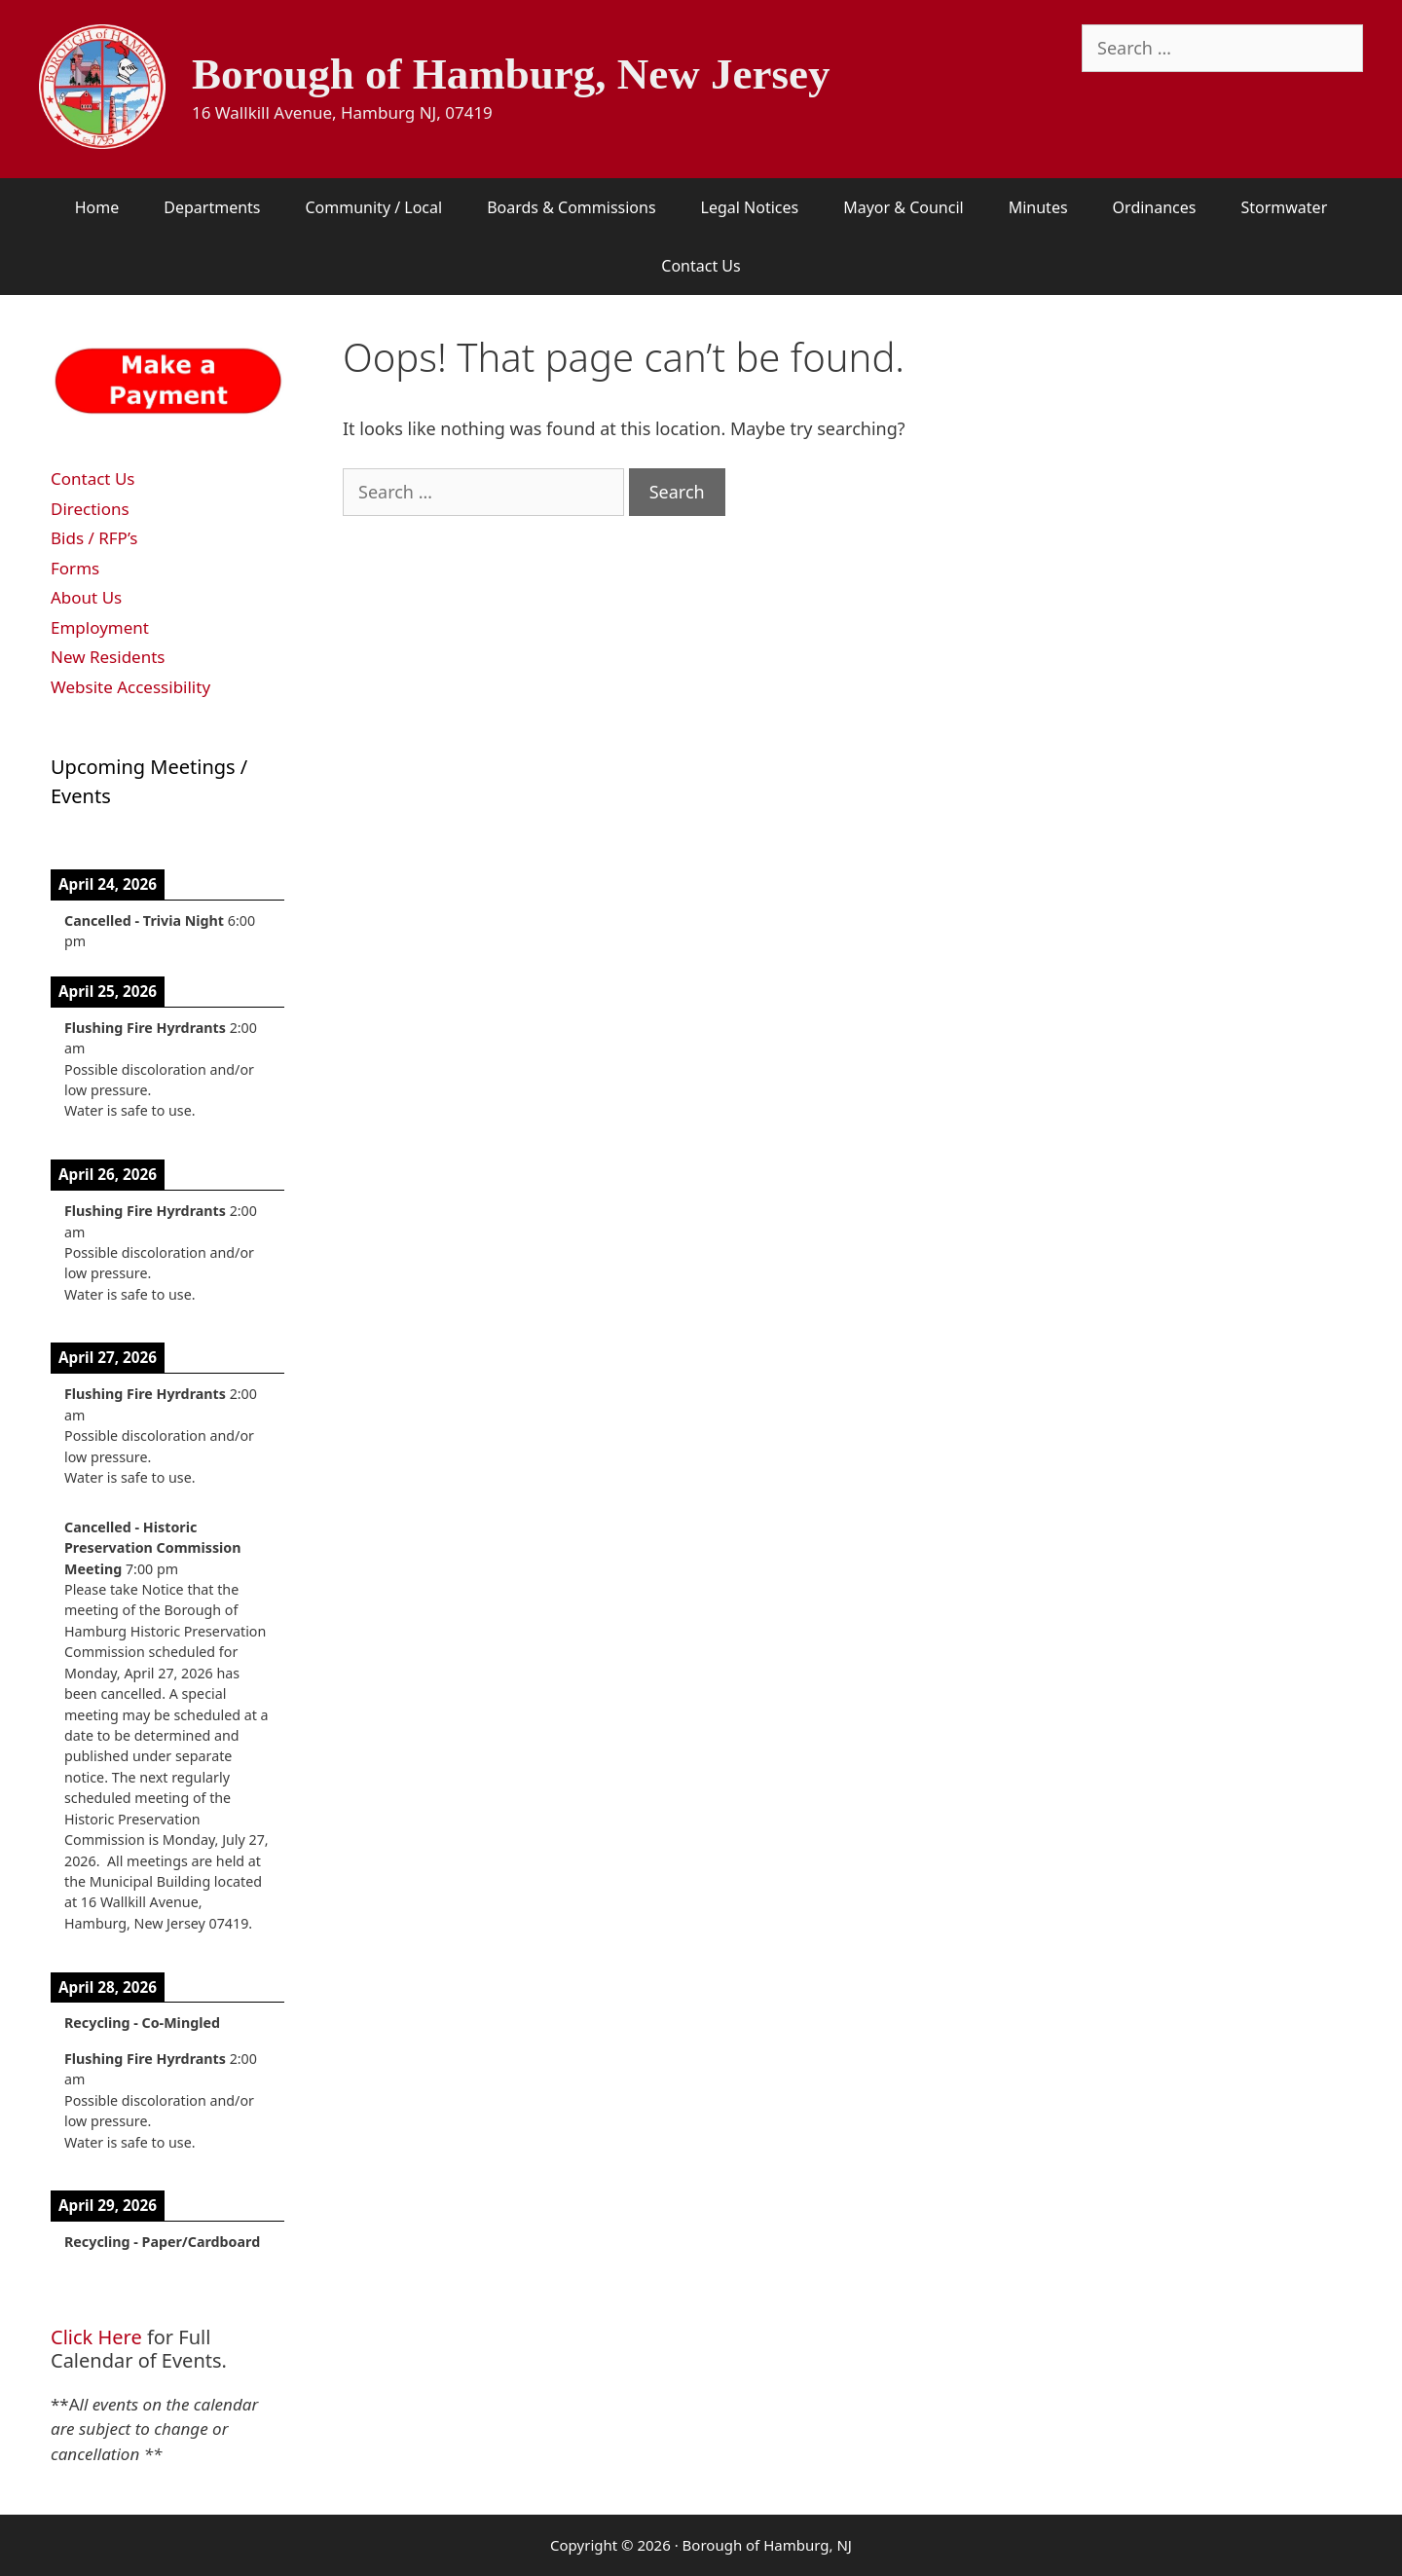 The image size is (1402, 2576). I want to click on About Us, so click(86, 597).